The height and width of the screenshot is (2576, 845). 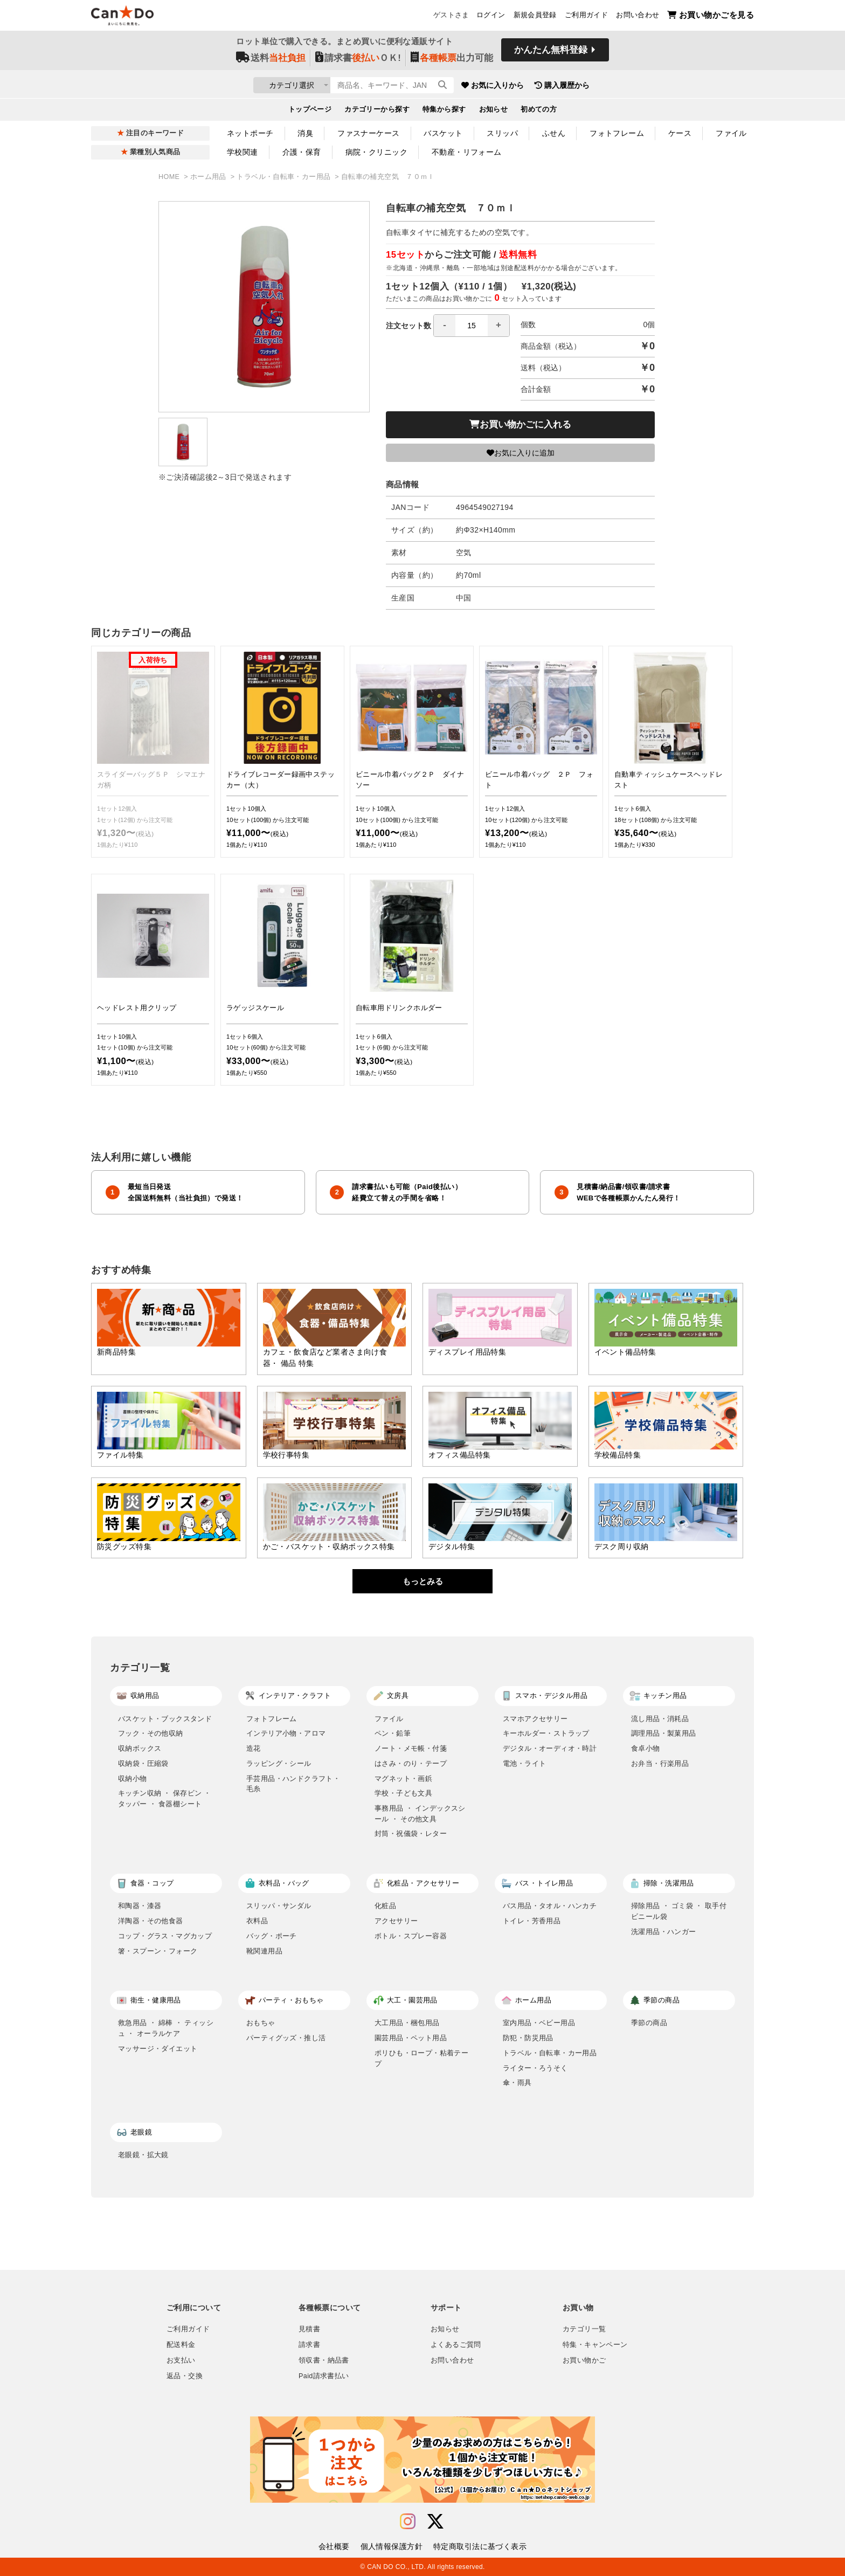 What do you see at coordinates (209, 177) in the screenshot?
I see `ホーム用品` at bounding box center [209, 177].